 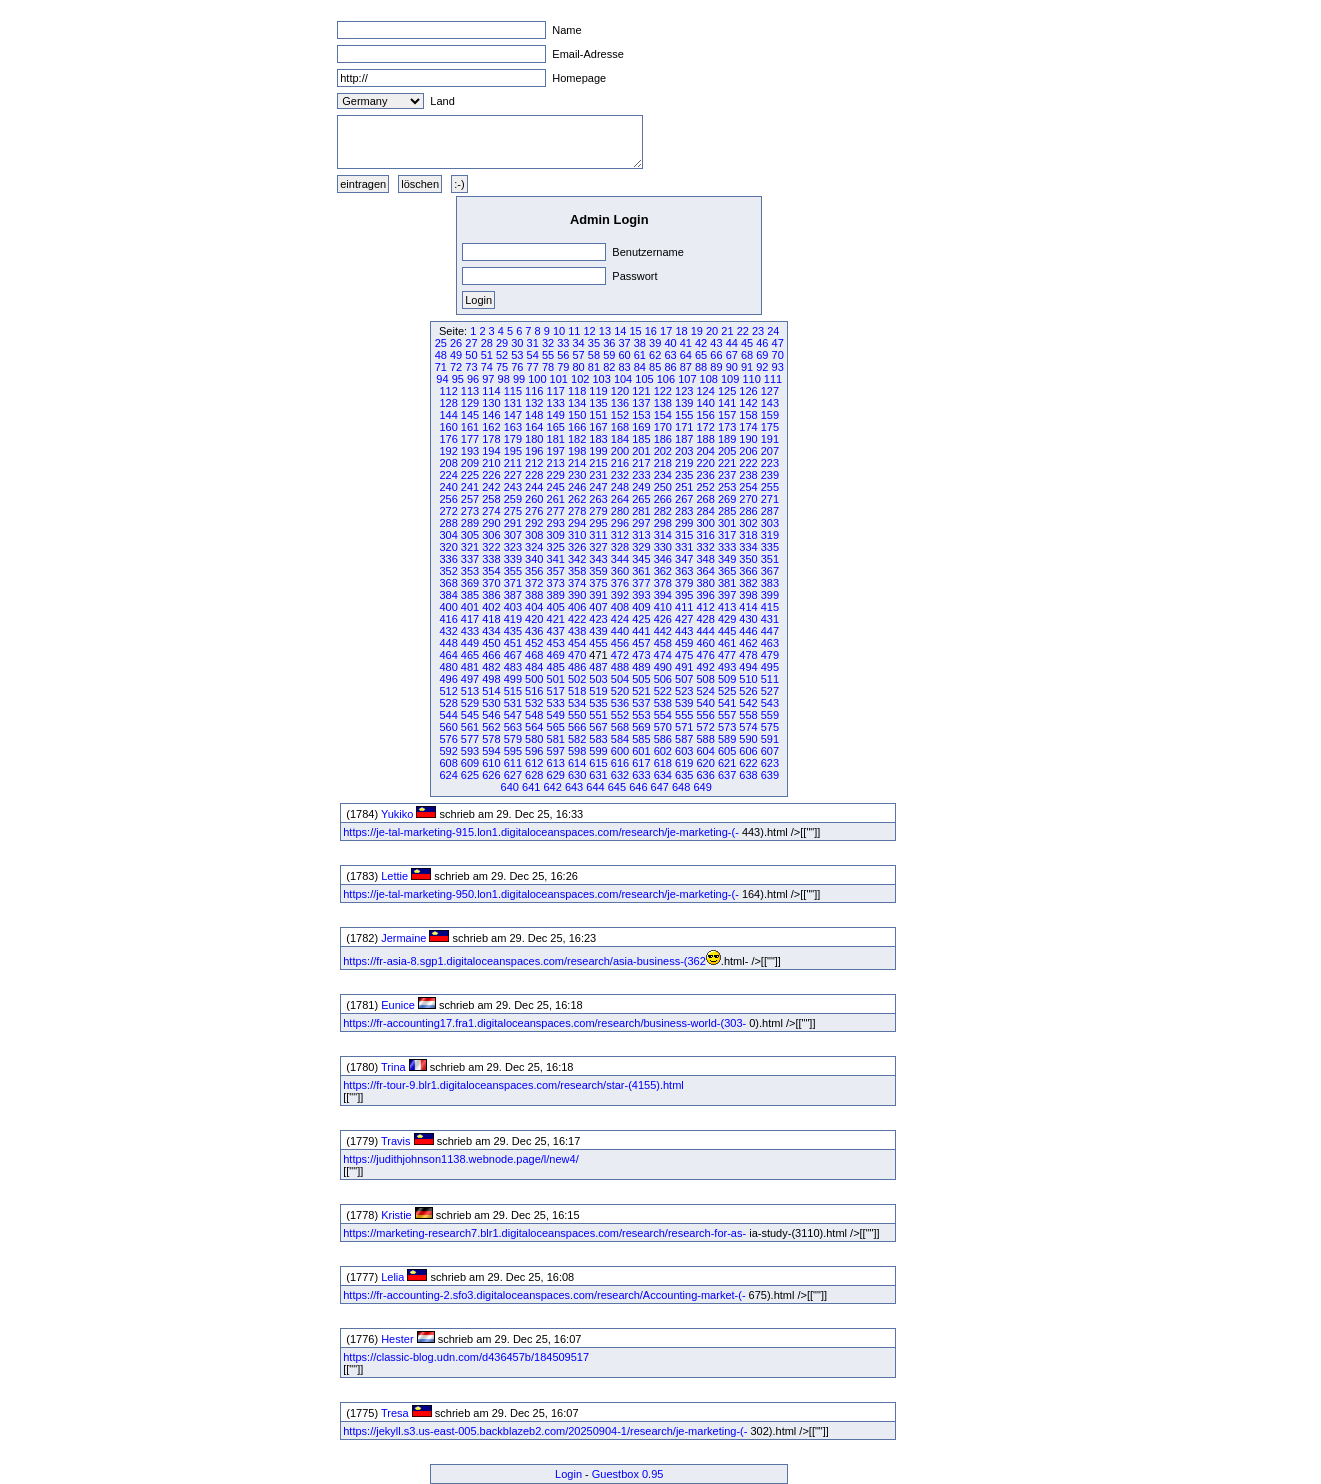 I want to click on 284, so click(x=705, y=511).